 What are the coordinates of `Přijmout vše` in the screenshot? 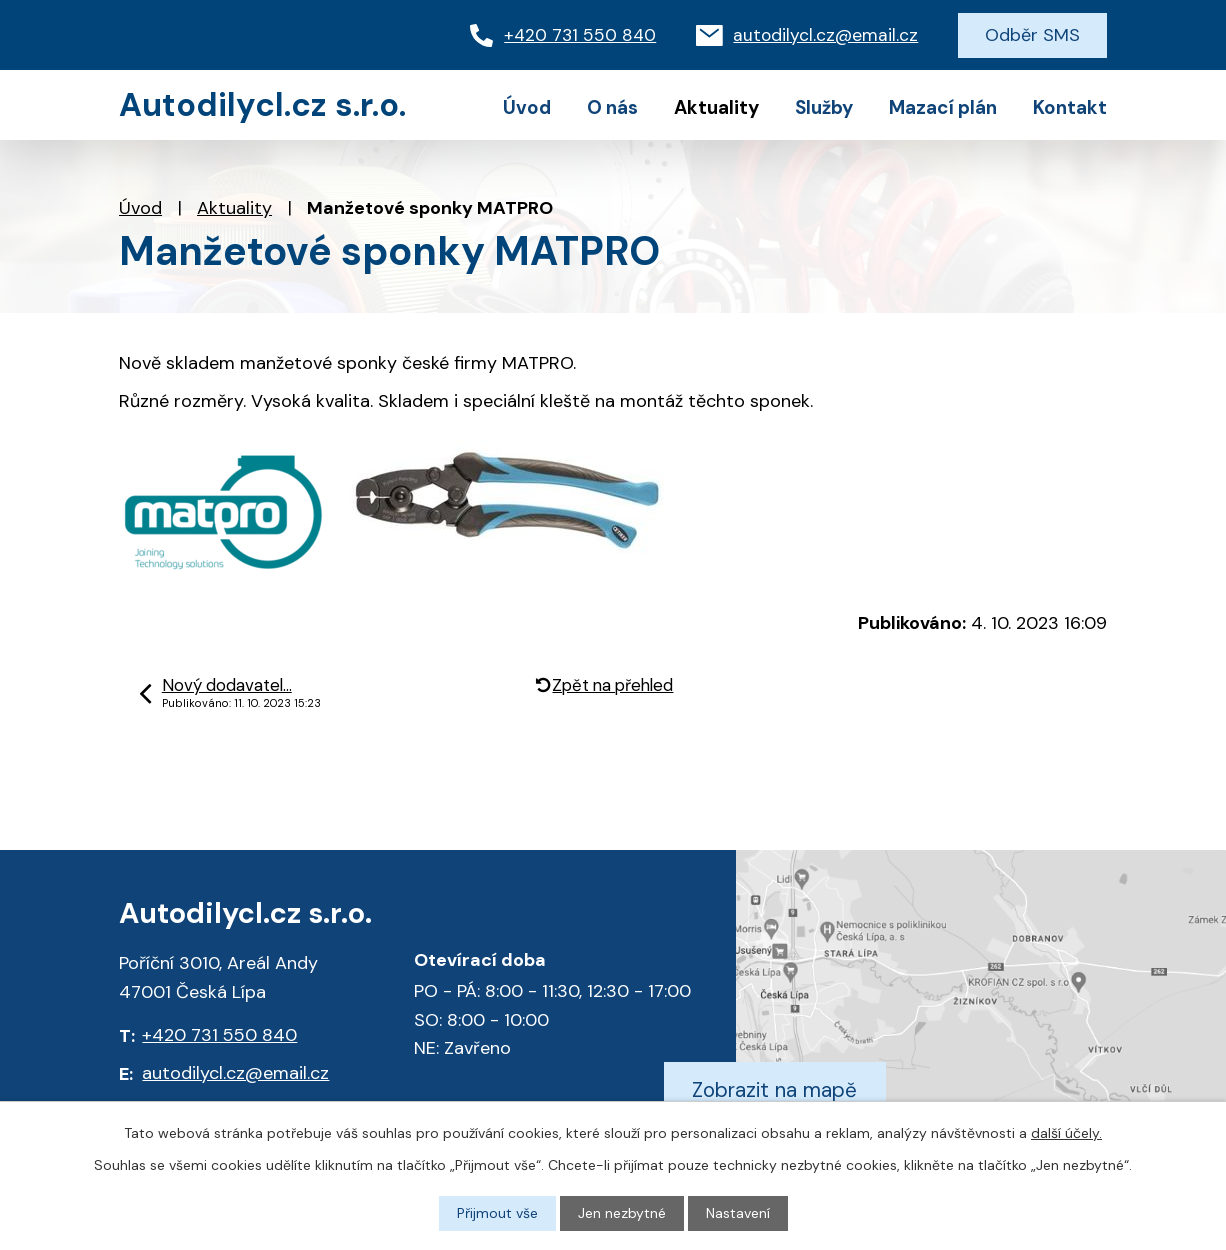 It's located at (497, 1213).